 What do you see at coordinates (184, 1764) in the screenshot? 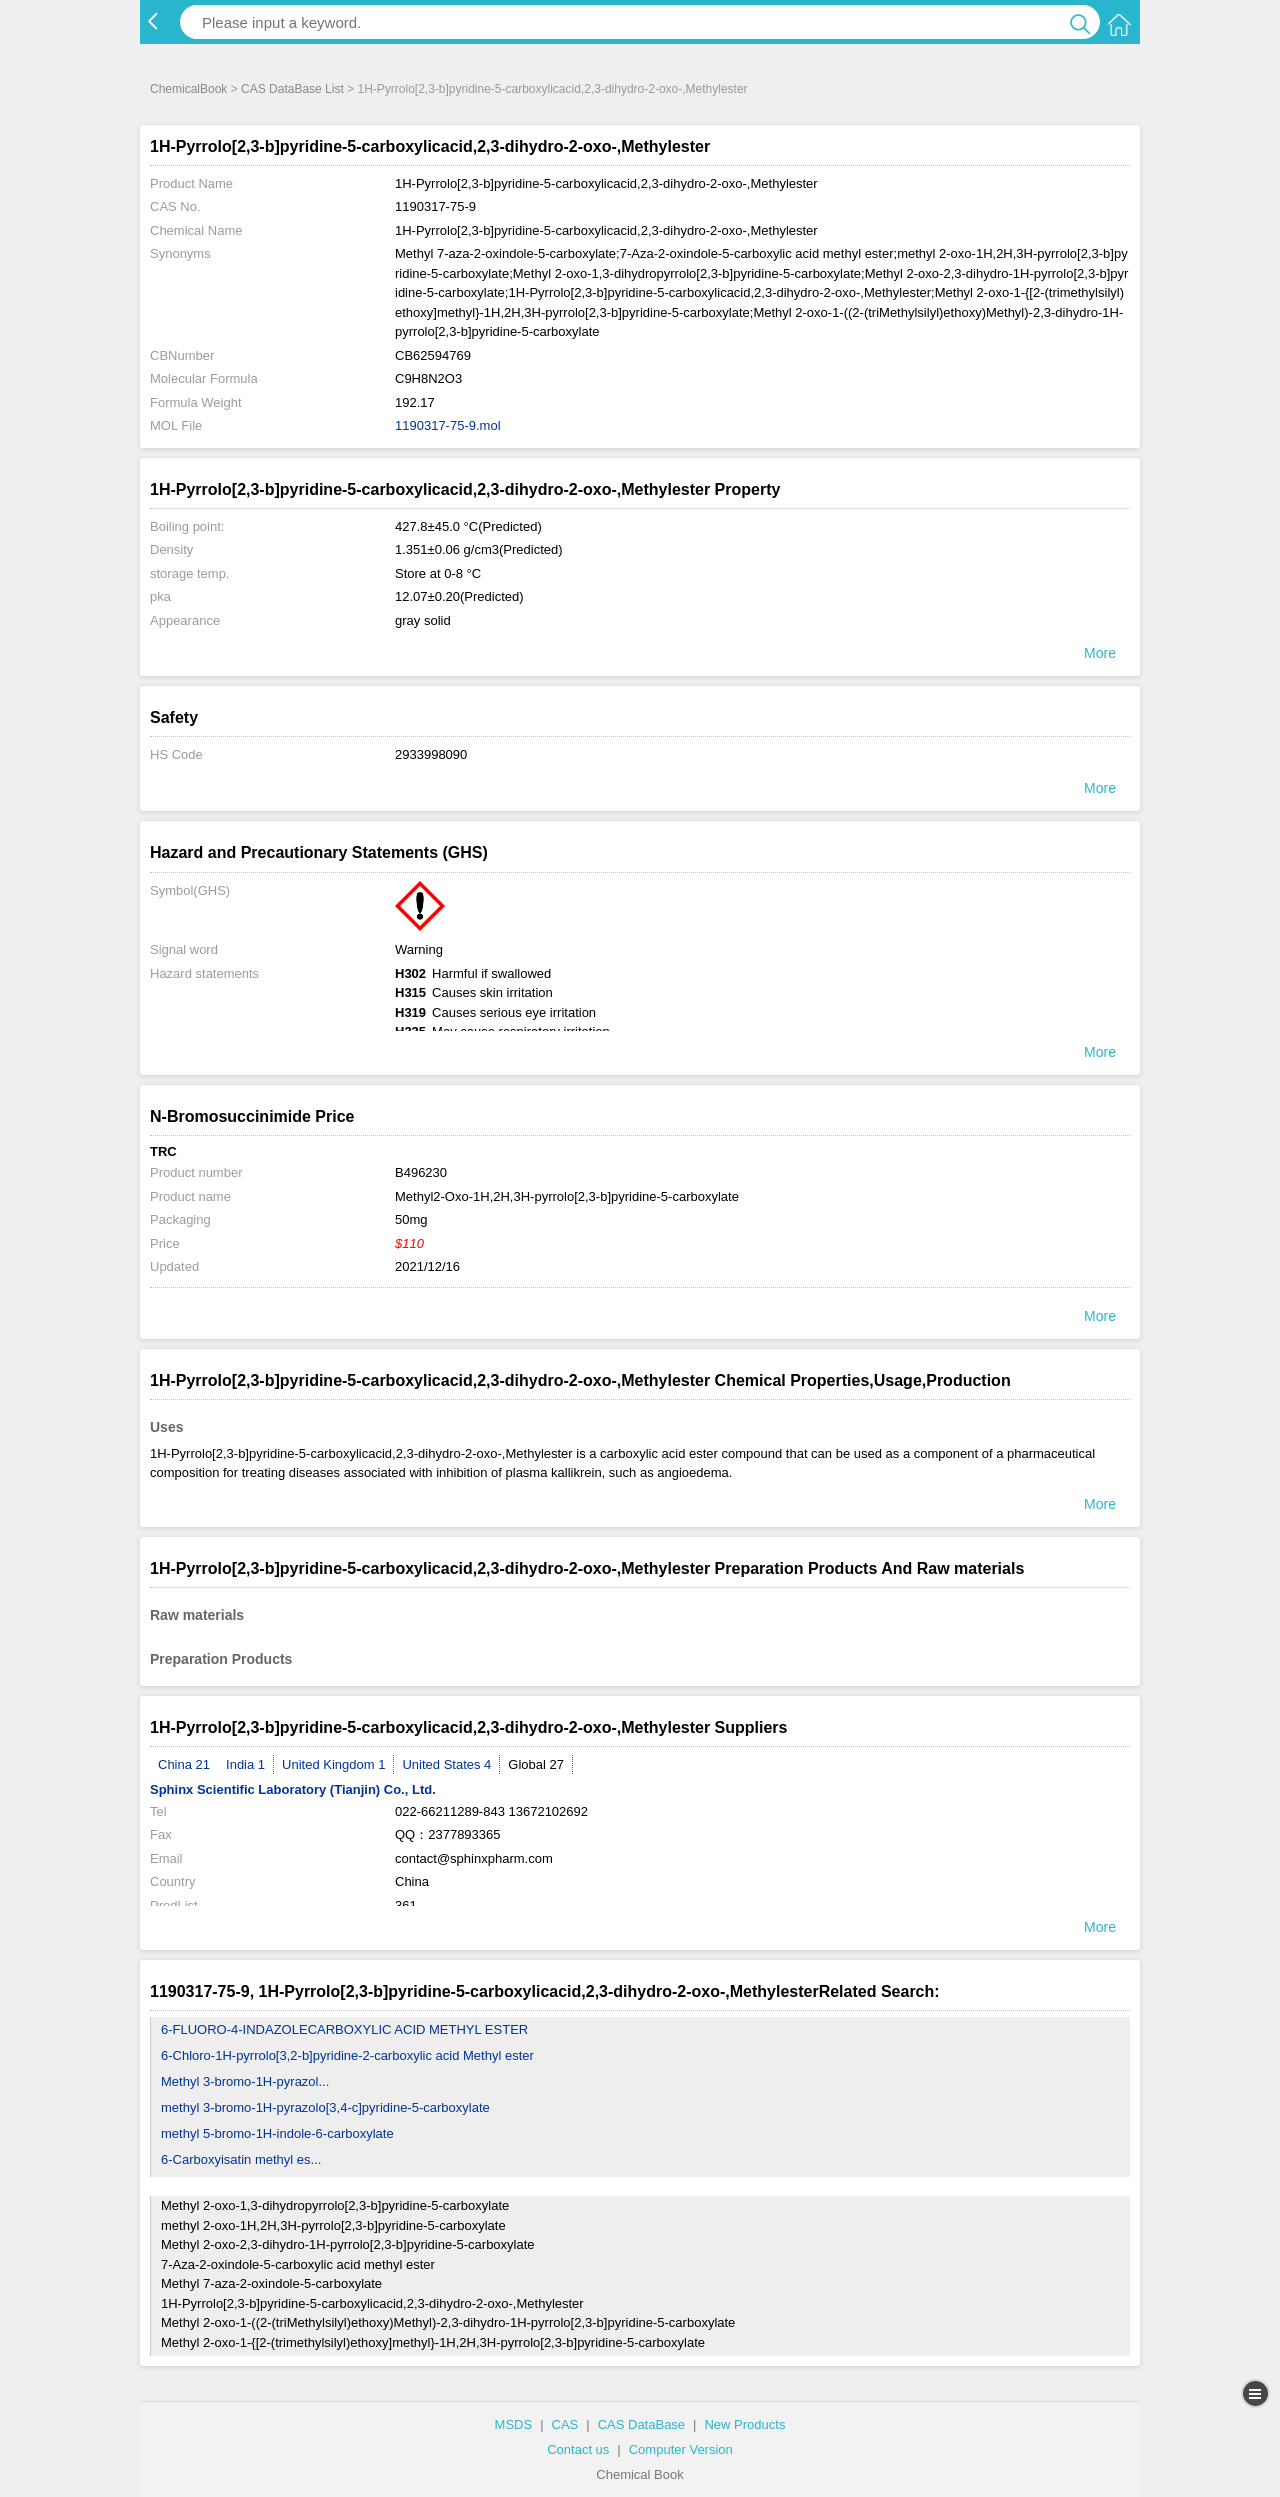
I see `China 21` at bounding box center [184, 1764].